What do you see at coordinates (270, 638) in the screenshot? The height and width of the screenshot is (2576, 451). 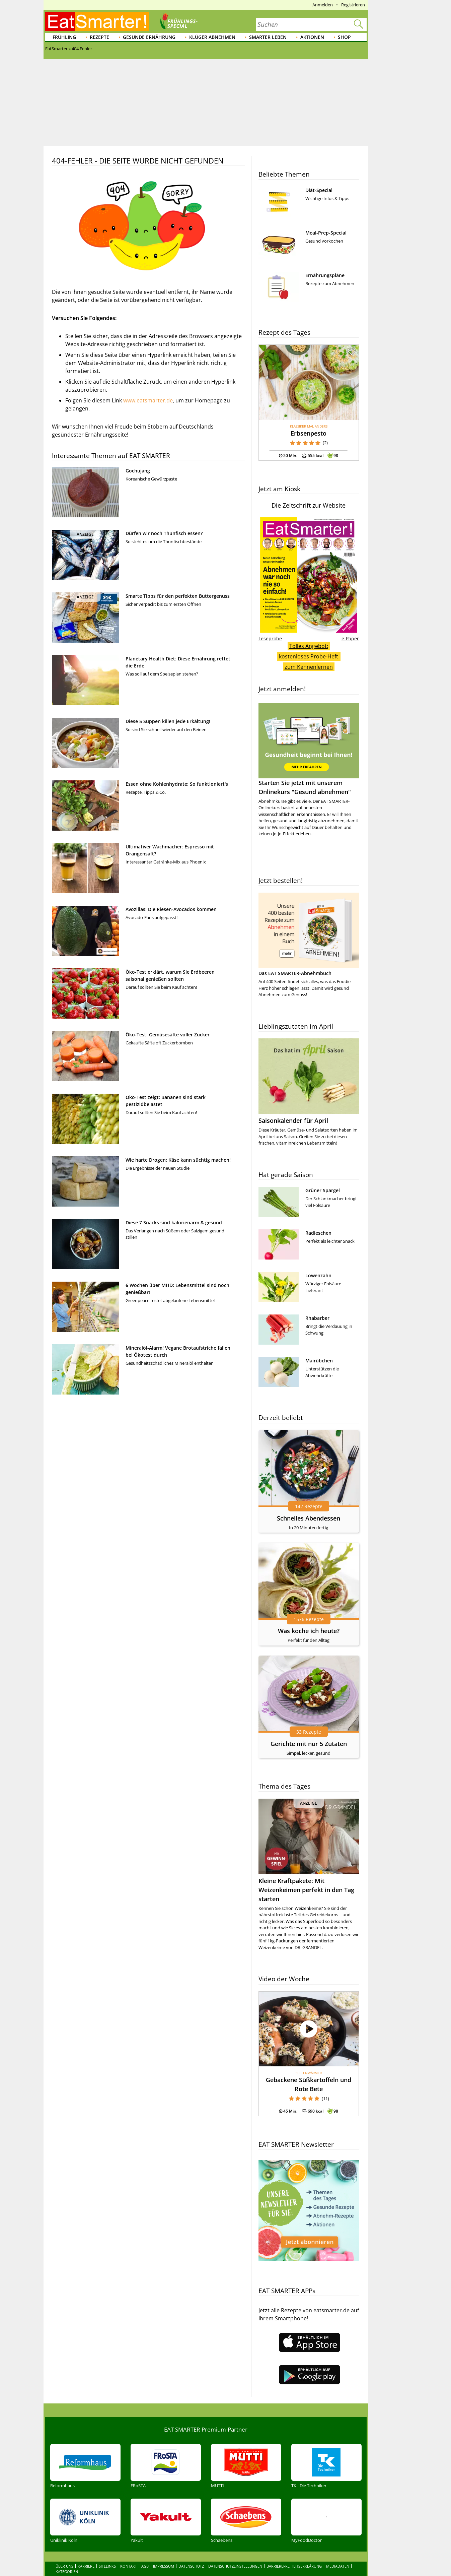 I see `Leseprobe` at bounding box center [270, 638].